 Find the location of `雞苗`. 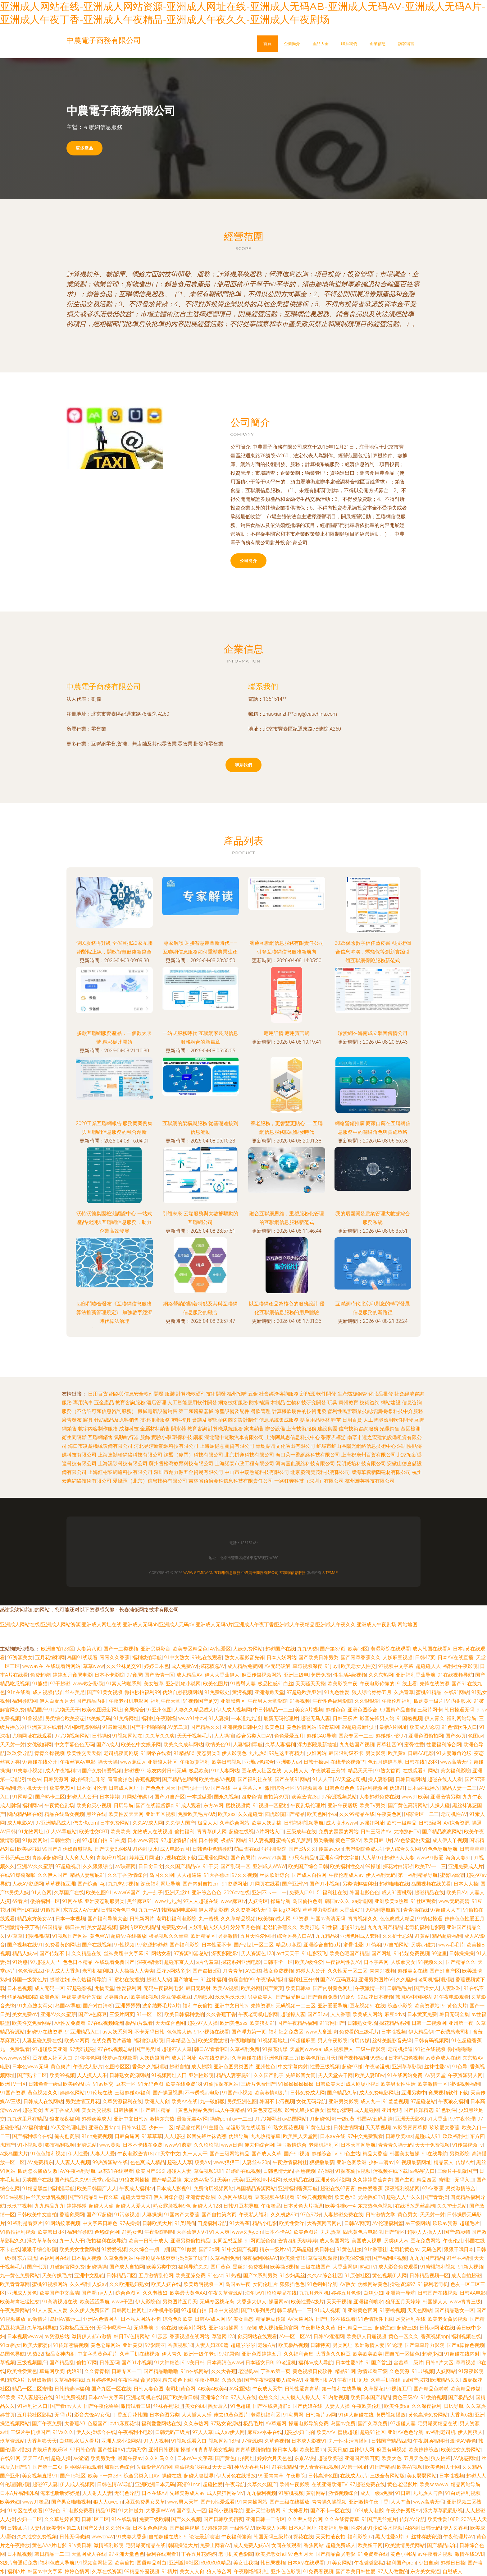

雞苗 is located at coordinates (336, 1420).